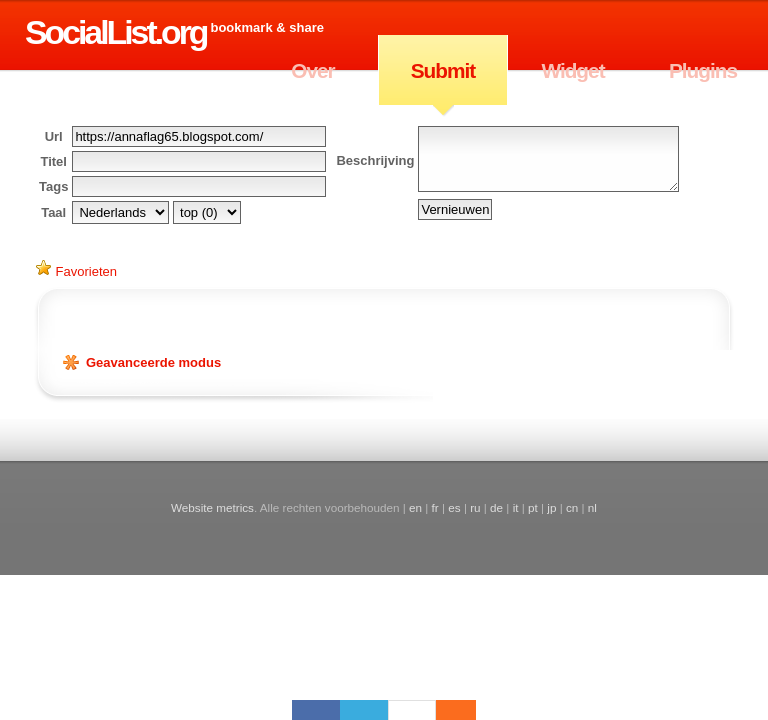  Describe the element at coordinates (454, 507) in the screenshot. I see `es` at that location.